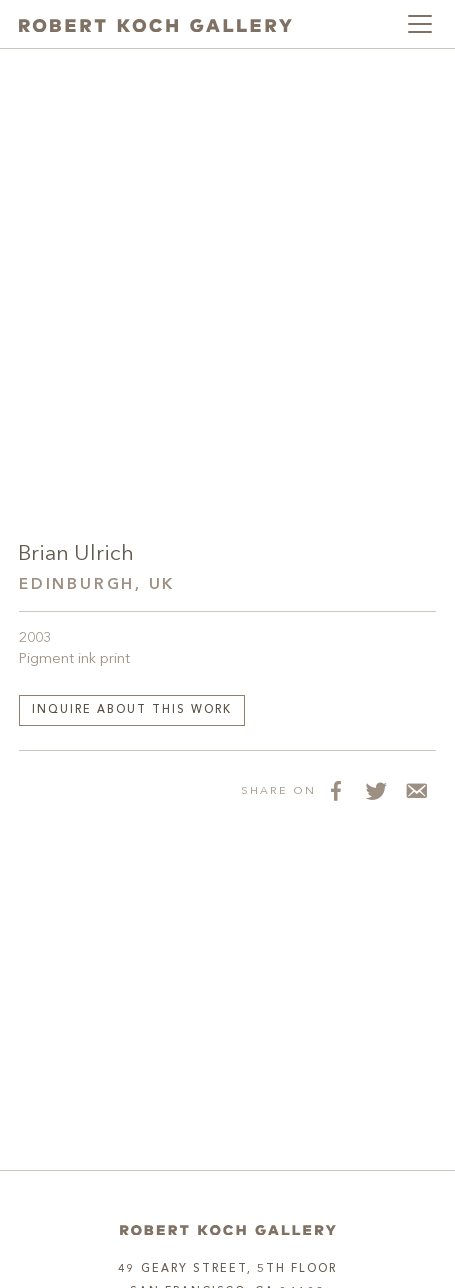 This screenshot has height=1288, width=455. I want to click on [Share on Facebook], so click(336, 791).